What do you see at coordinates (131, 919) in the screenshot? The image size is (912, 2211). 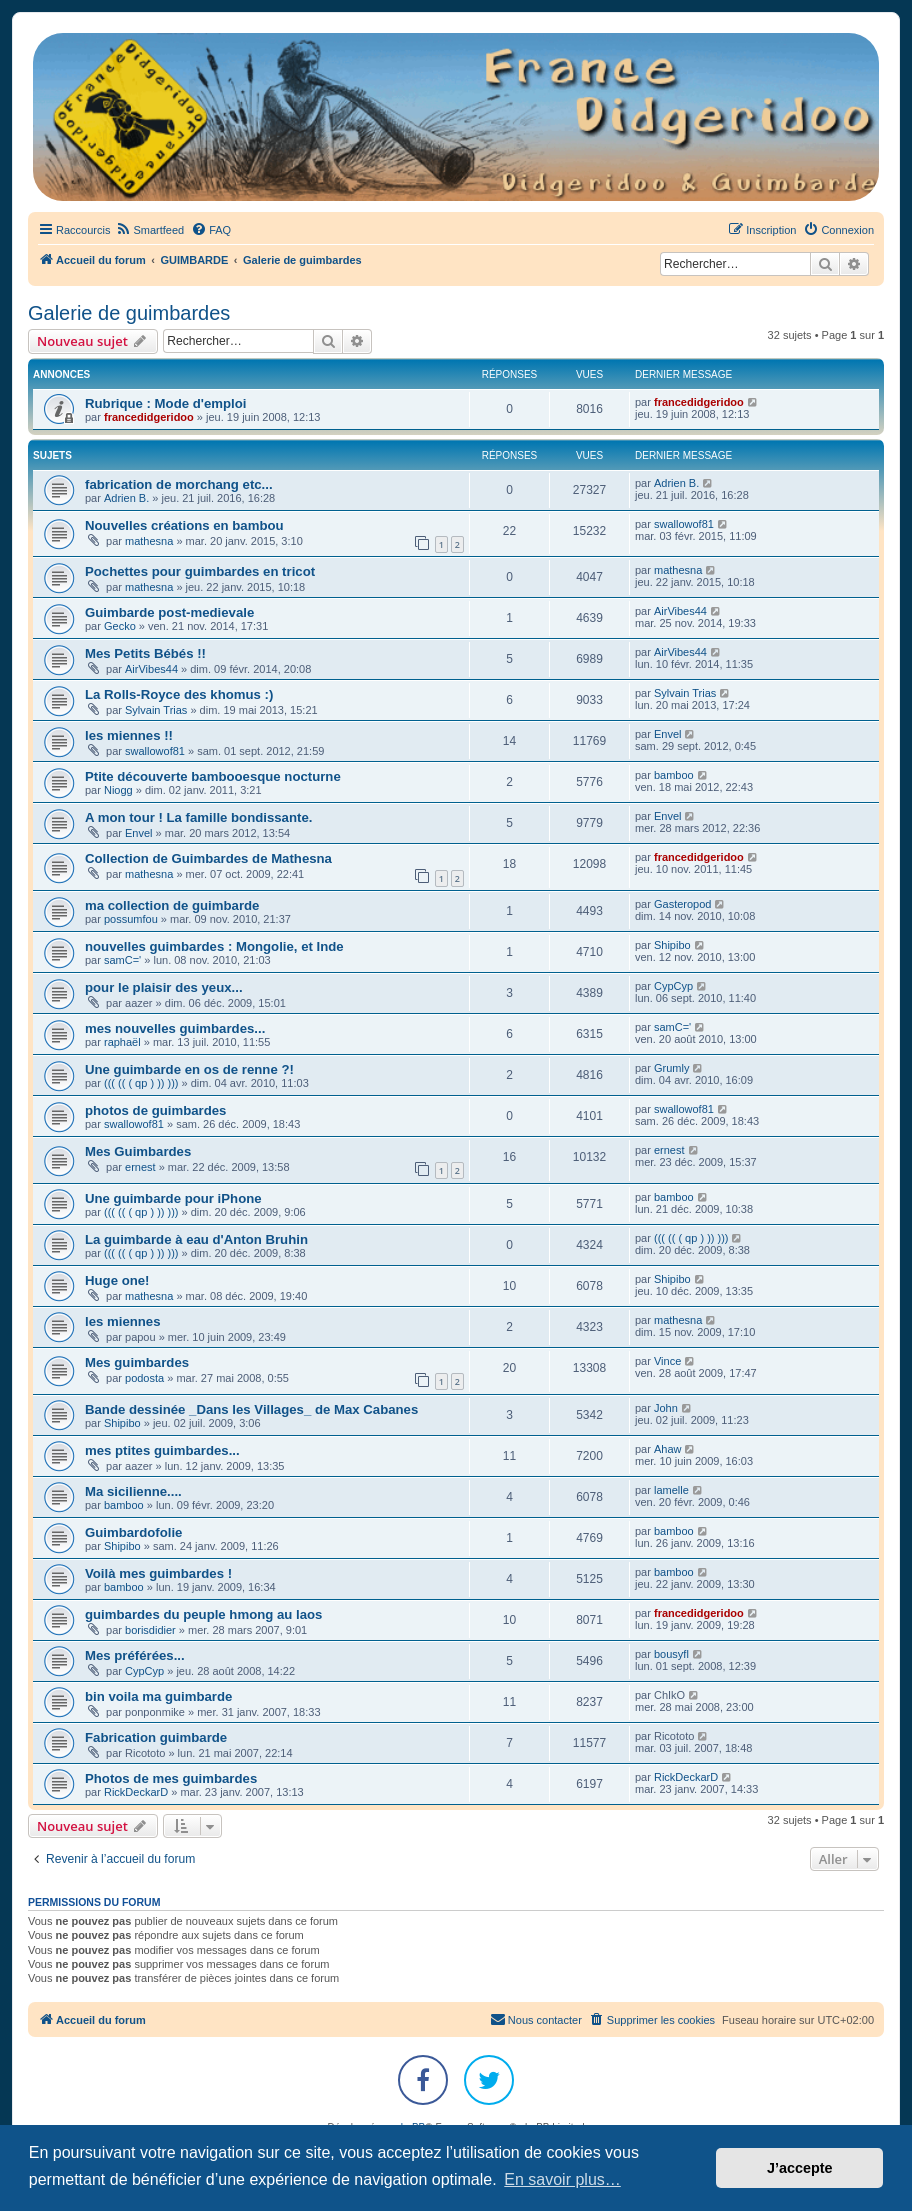 I see `possumfou` at bounding box center [131, 919].